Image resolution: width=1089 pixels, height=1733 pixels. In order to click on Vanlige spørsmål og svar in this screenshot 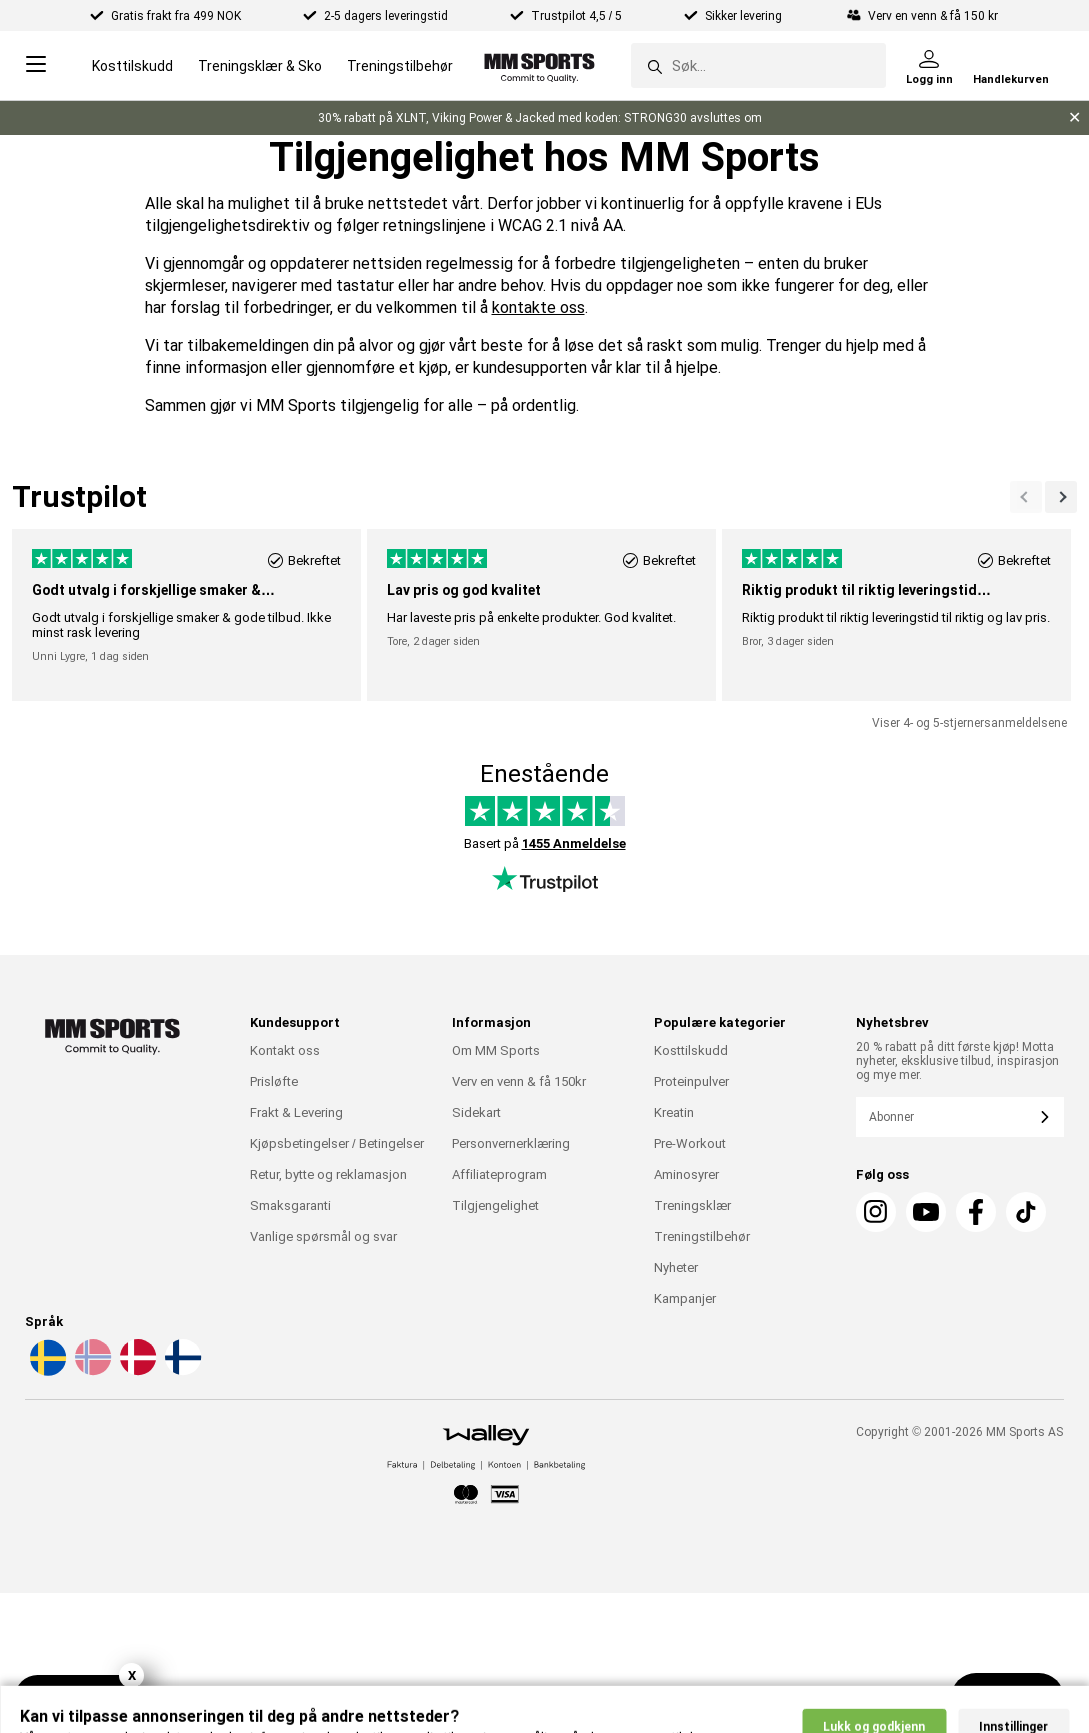, I will do `click(323, 1236)`.